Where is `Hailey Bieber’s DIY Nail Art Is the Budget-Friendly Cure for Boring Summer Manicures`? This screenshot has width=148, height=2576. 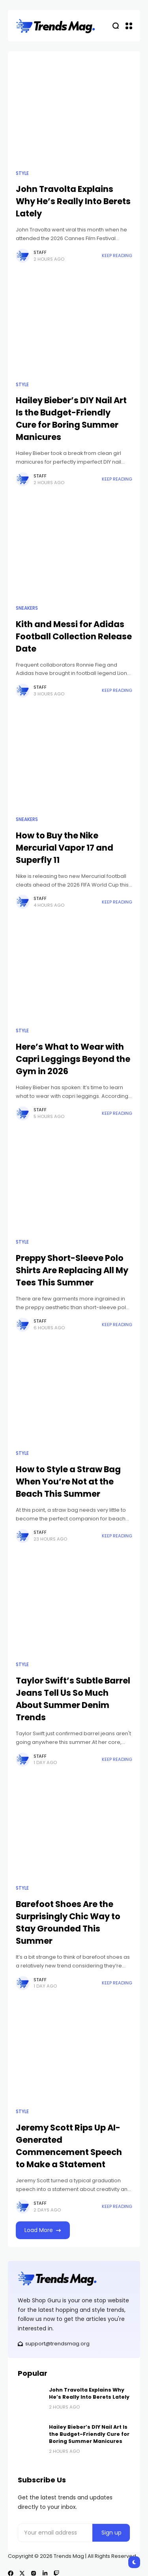
Hailey Bieber’s DIY Nail Art Is the Budget-Friendly Cure for Boring Summer Manicures is located at coordinates (71, 419).